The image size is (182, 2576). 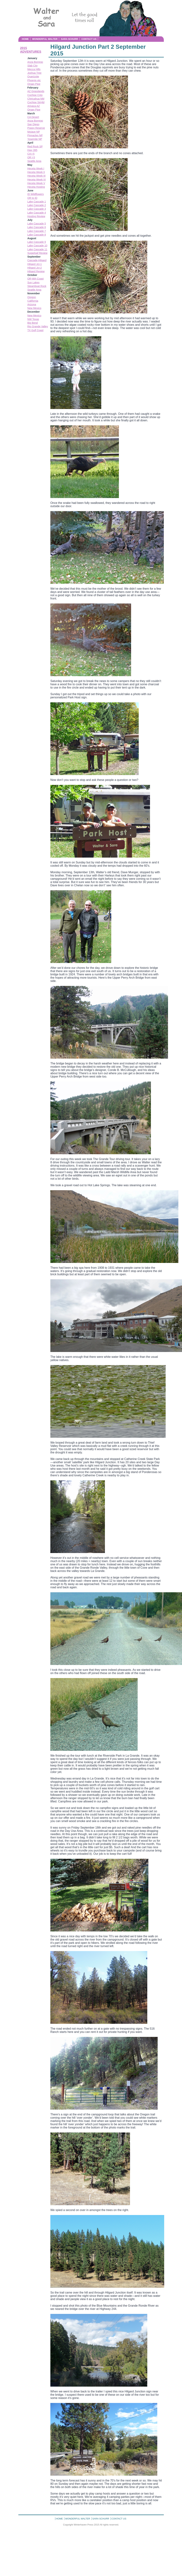 I want to click on Lake Cascade 1, so click(x=36, y=201).